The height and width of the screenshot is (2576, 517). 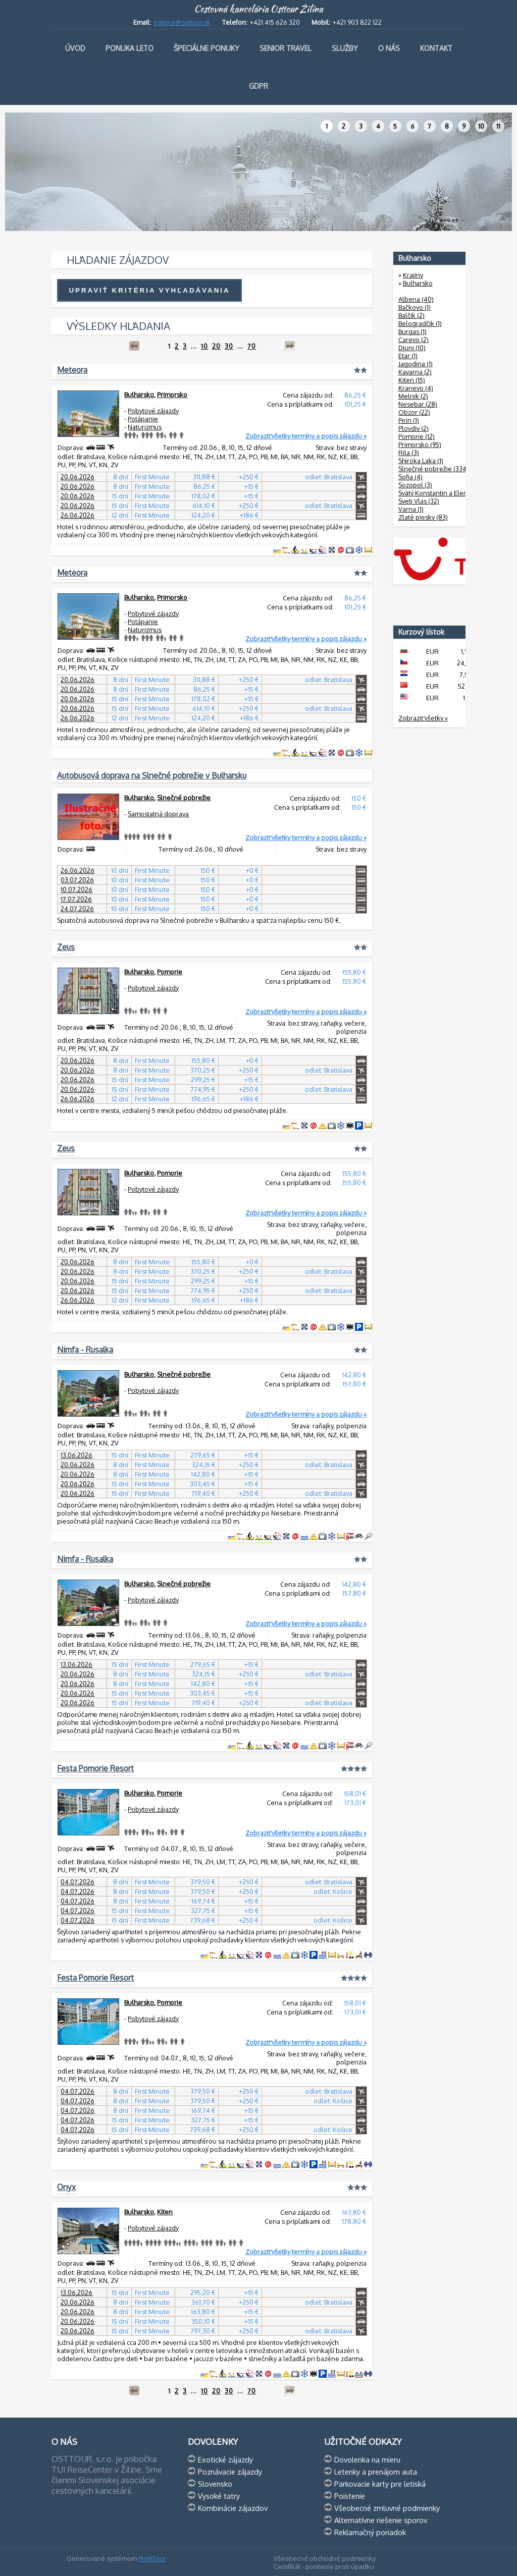 I want to click on 11, so click(x=498, y=126).